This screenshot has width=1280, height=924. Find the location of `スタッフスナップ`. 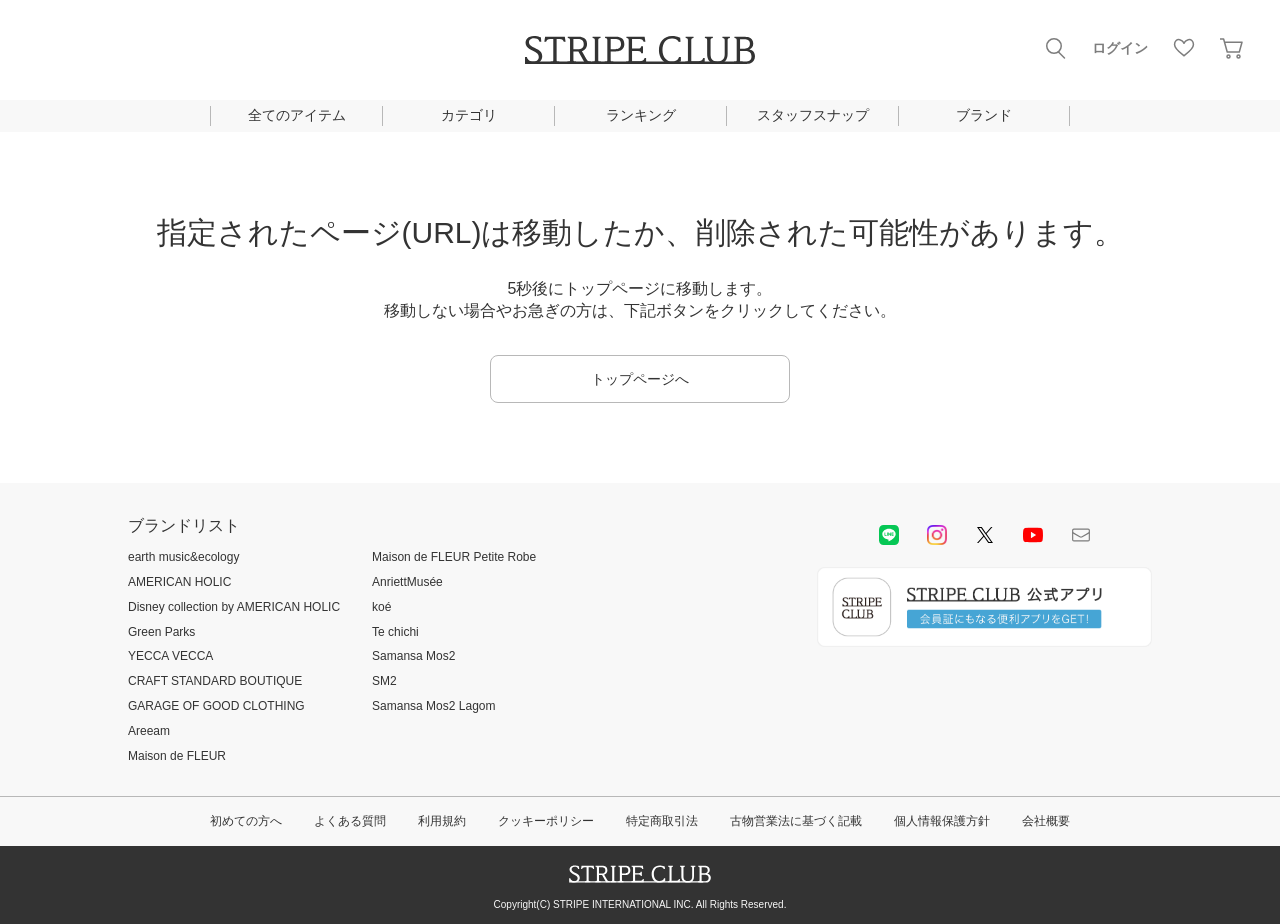

スタッフスナップ is located at coordinates (813, 115).